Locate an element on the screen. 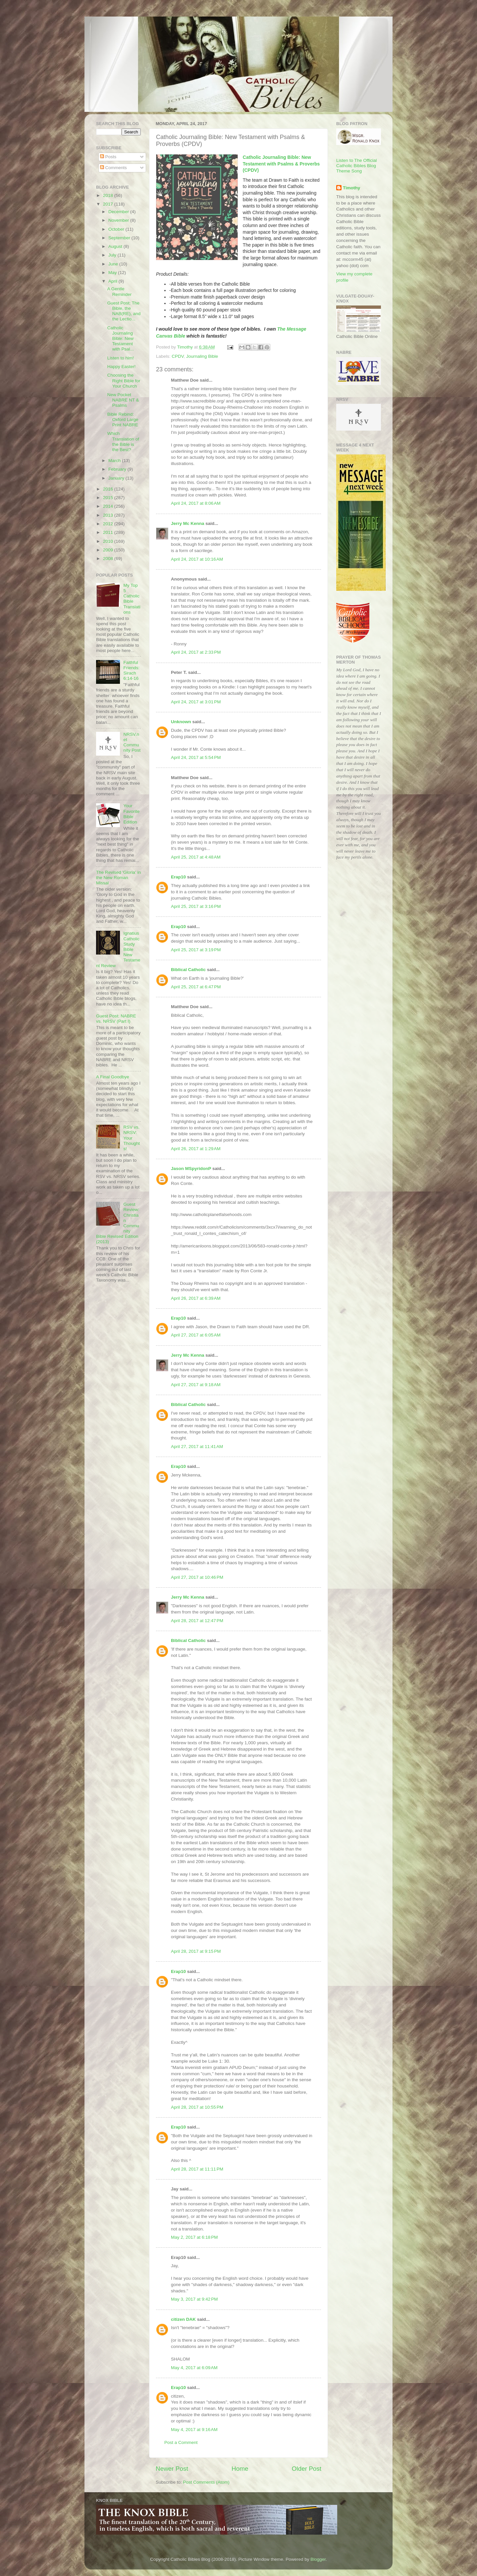  2013 is located at coordinates (108, 515).